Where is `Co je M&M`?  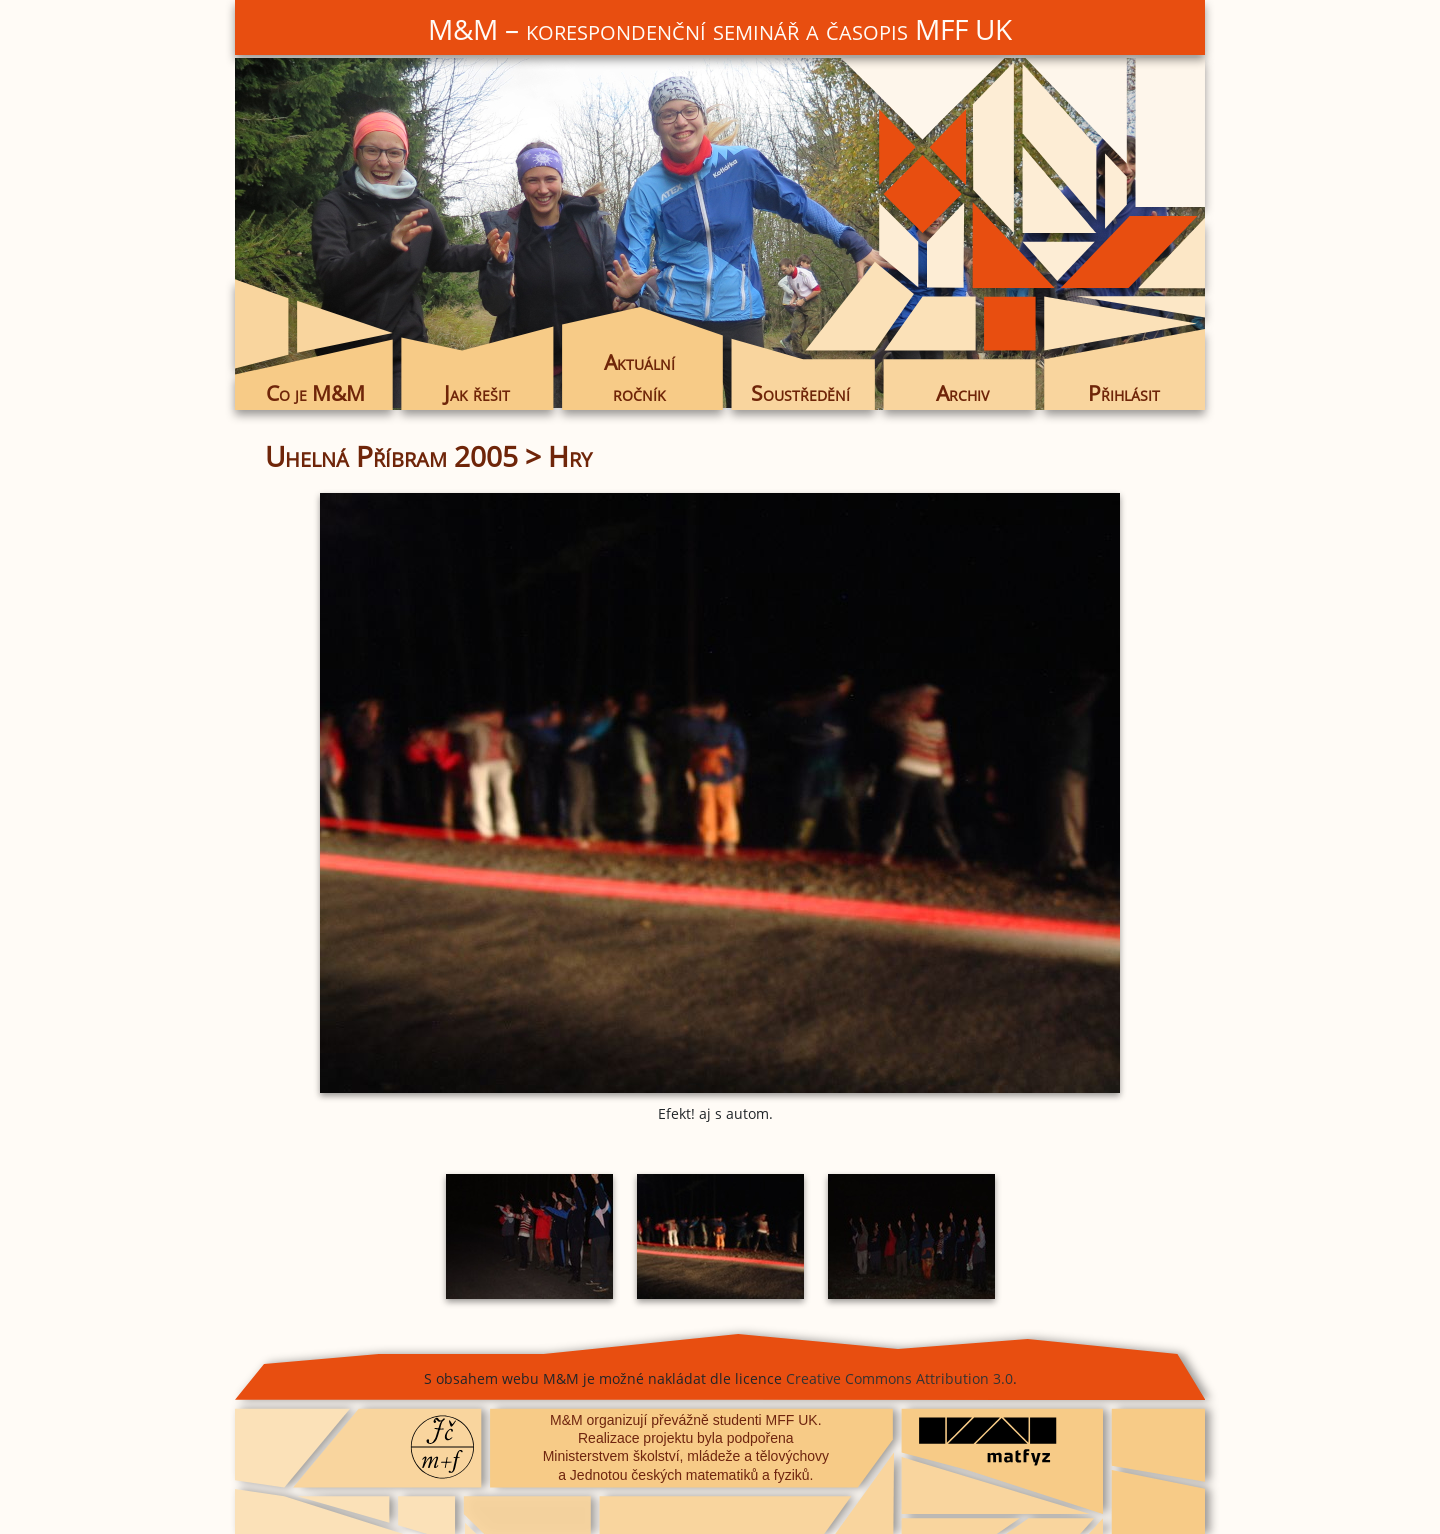 Co je M&M is located at coordinates (315, 393).